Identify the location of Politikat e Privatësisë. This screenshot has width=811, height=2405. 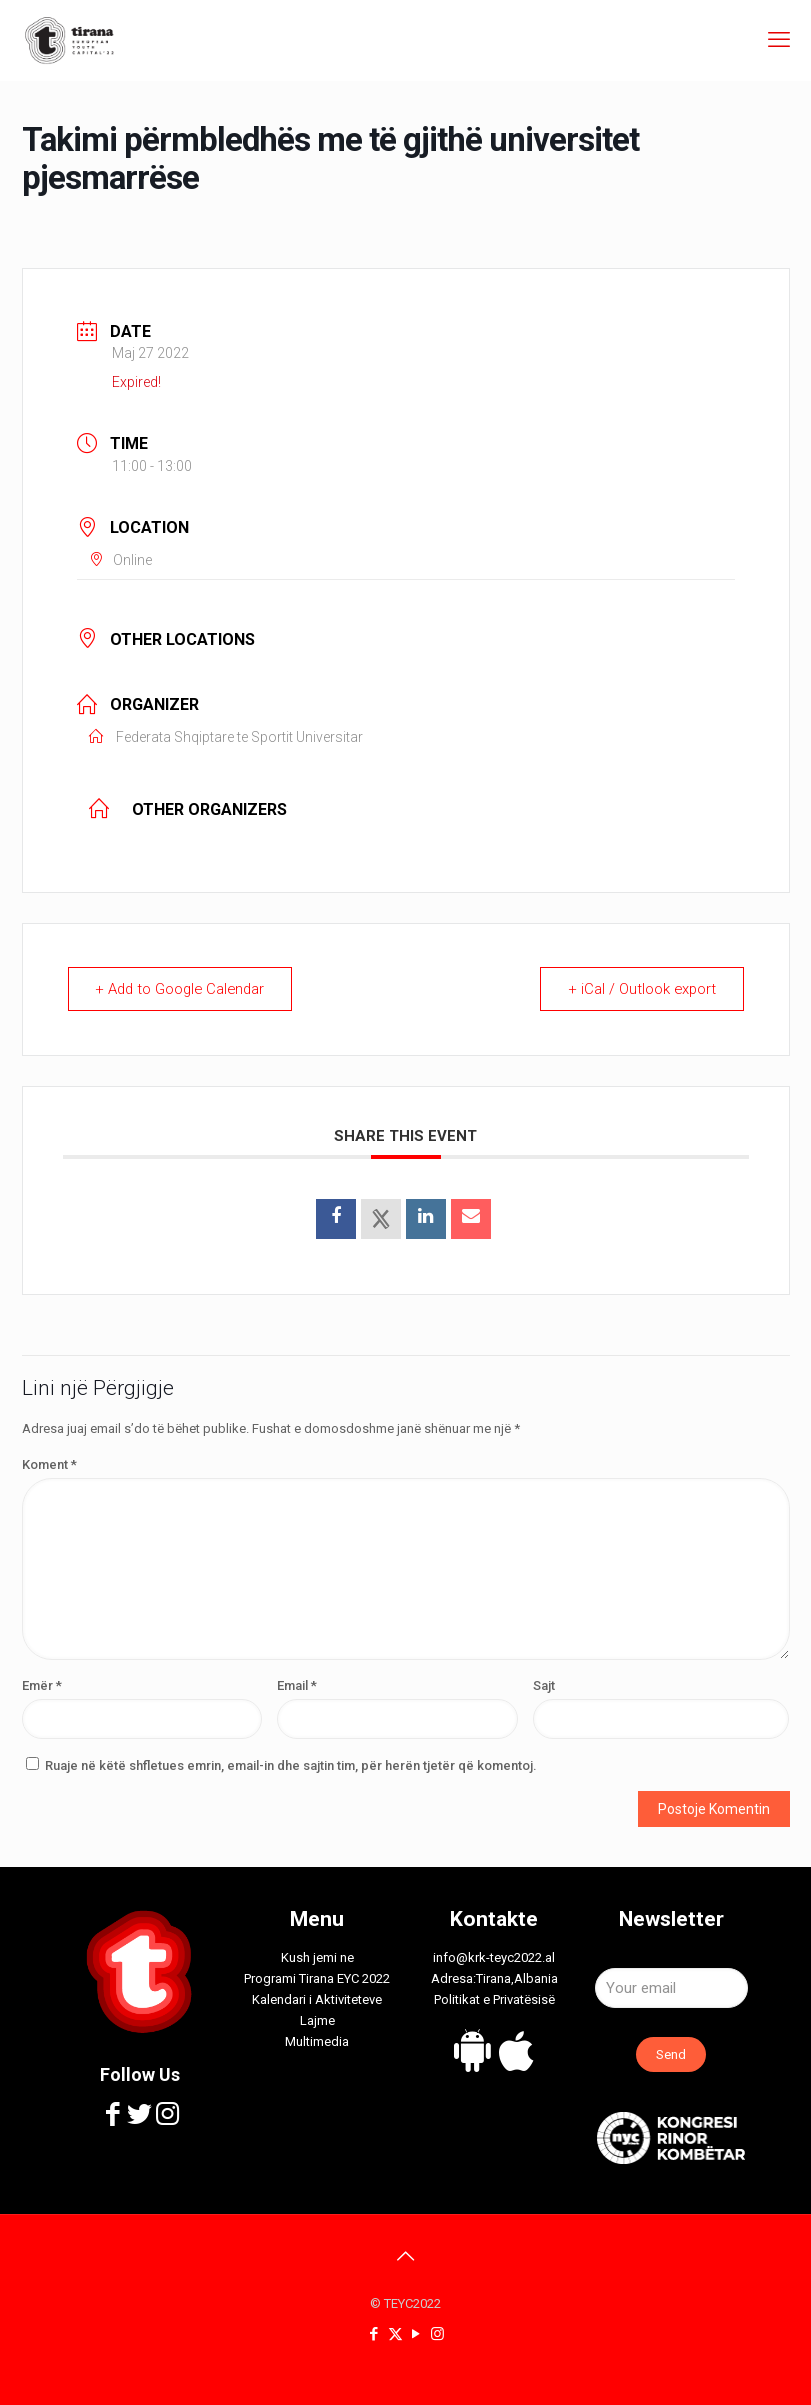
(494, 1999).